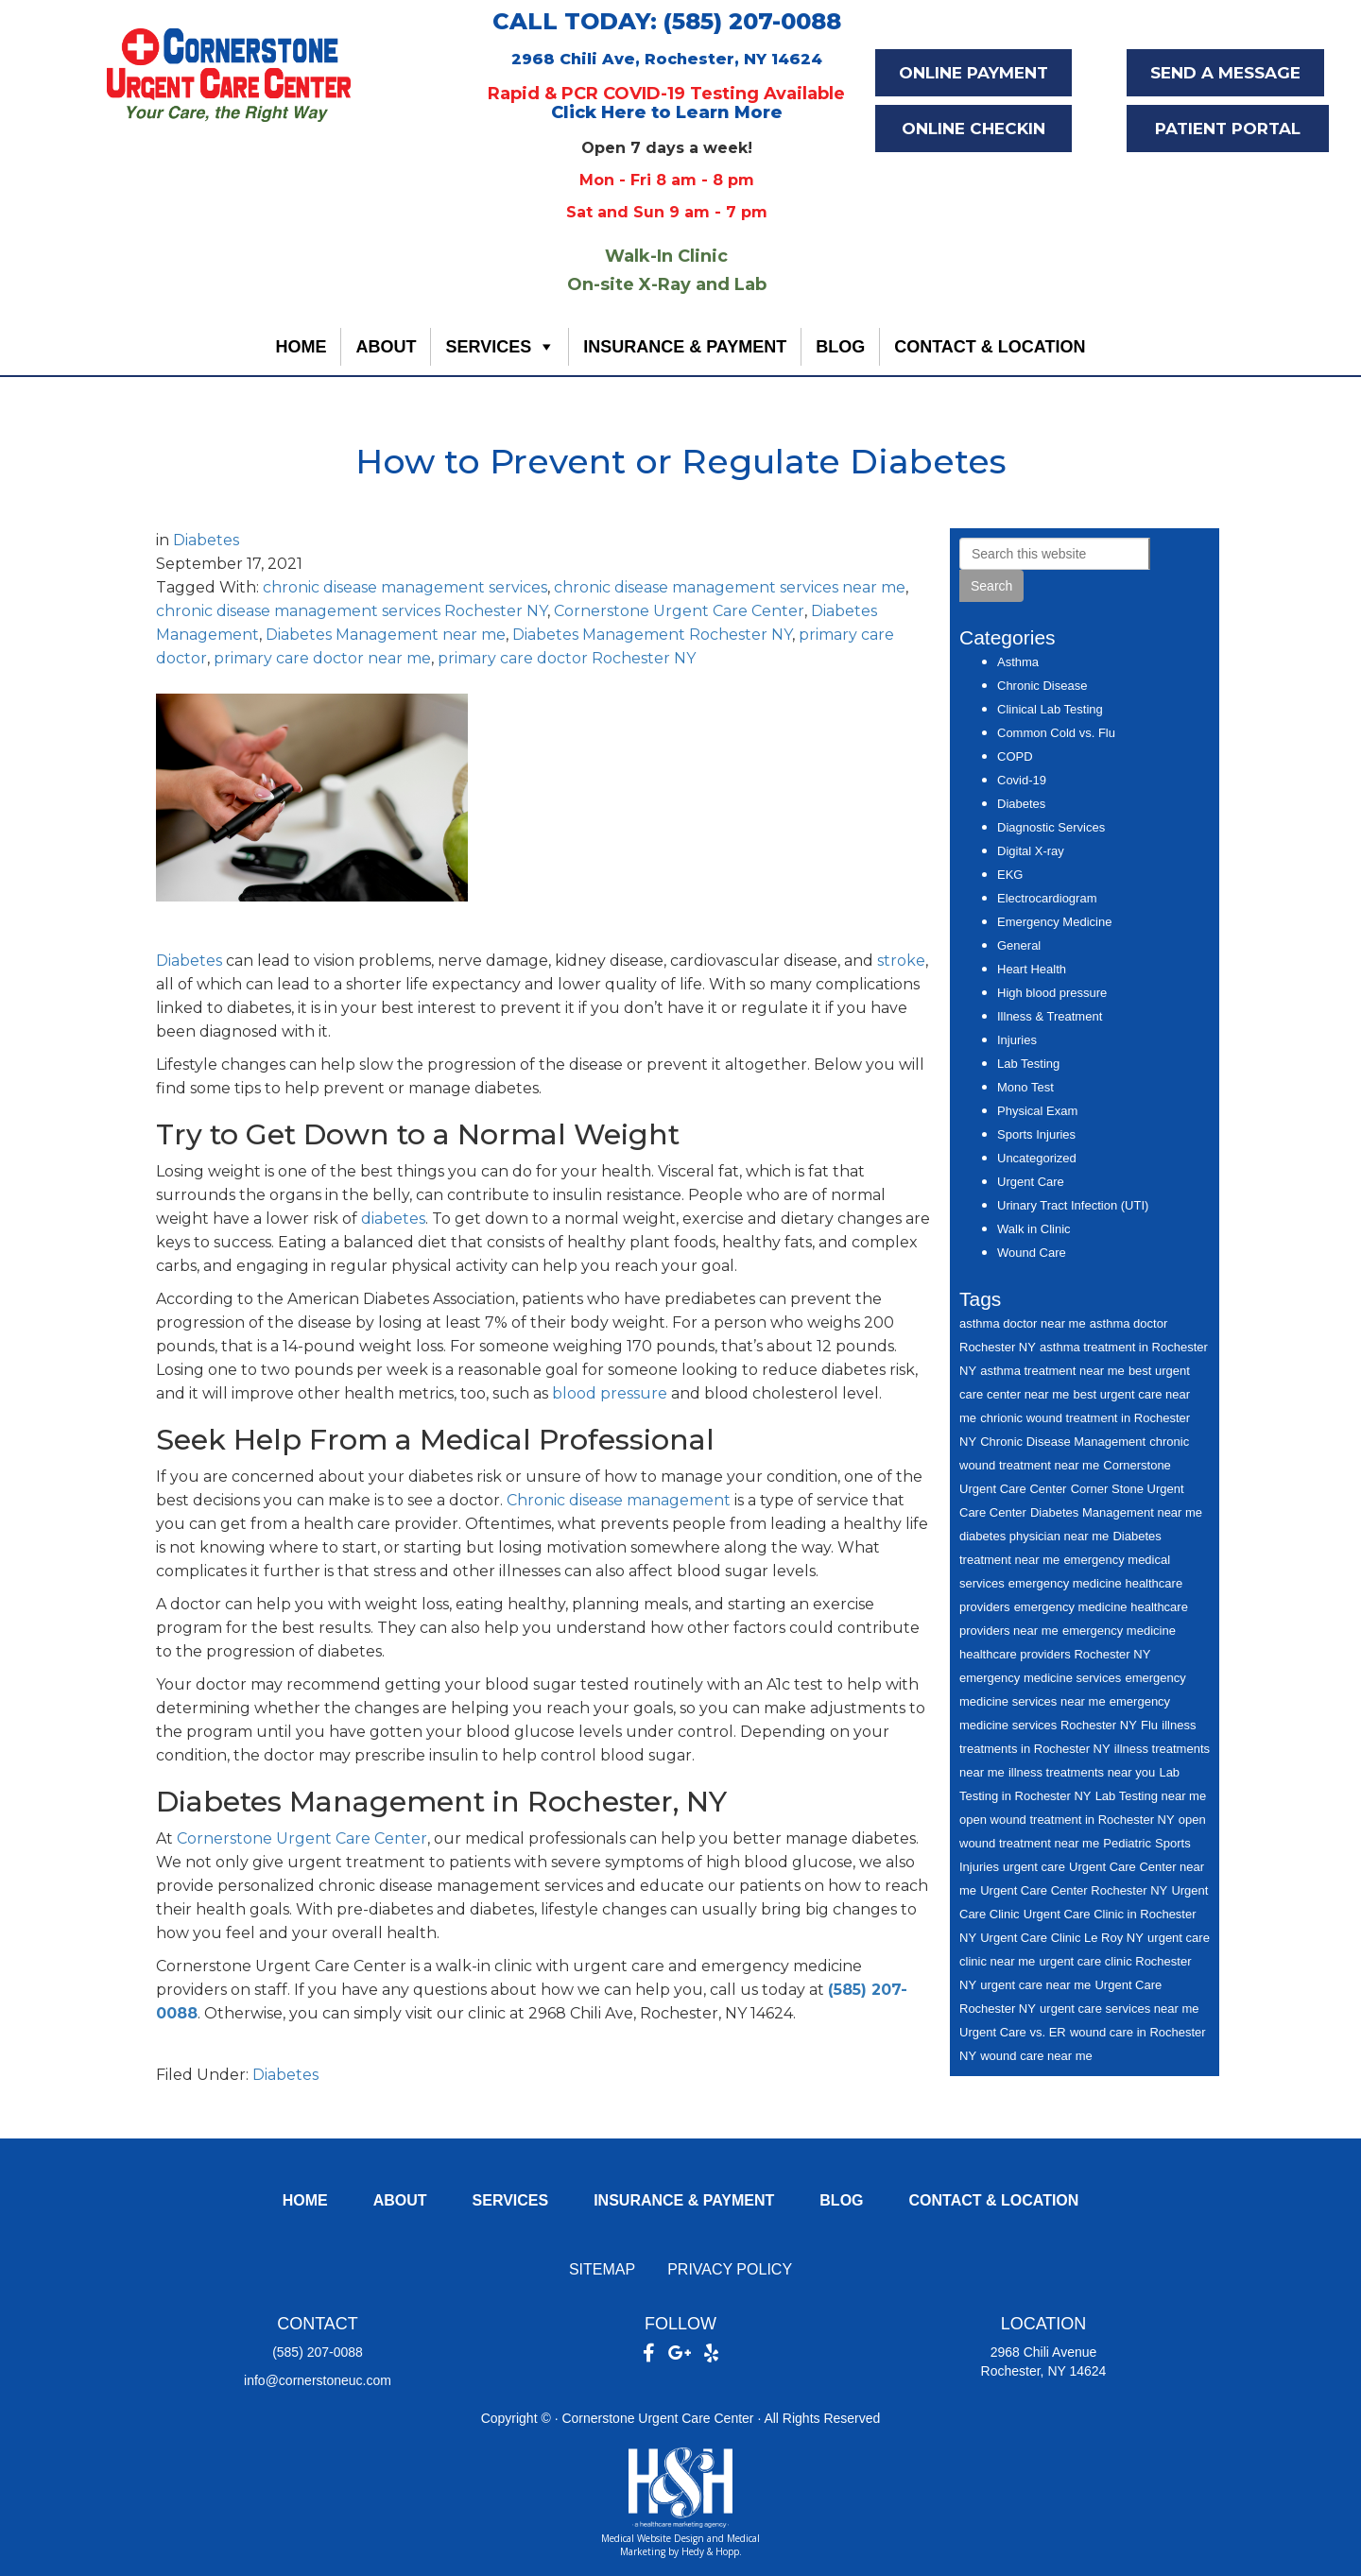 The height and width of the screenshot is (2576, 1361). What do you see at coordinates (609, 1393) in the screenshot?
I see `blood pressure` at bounding box center [609, 1393].